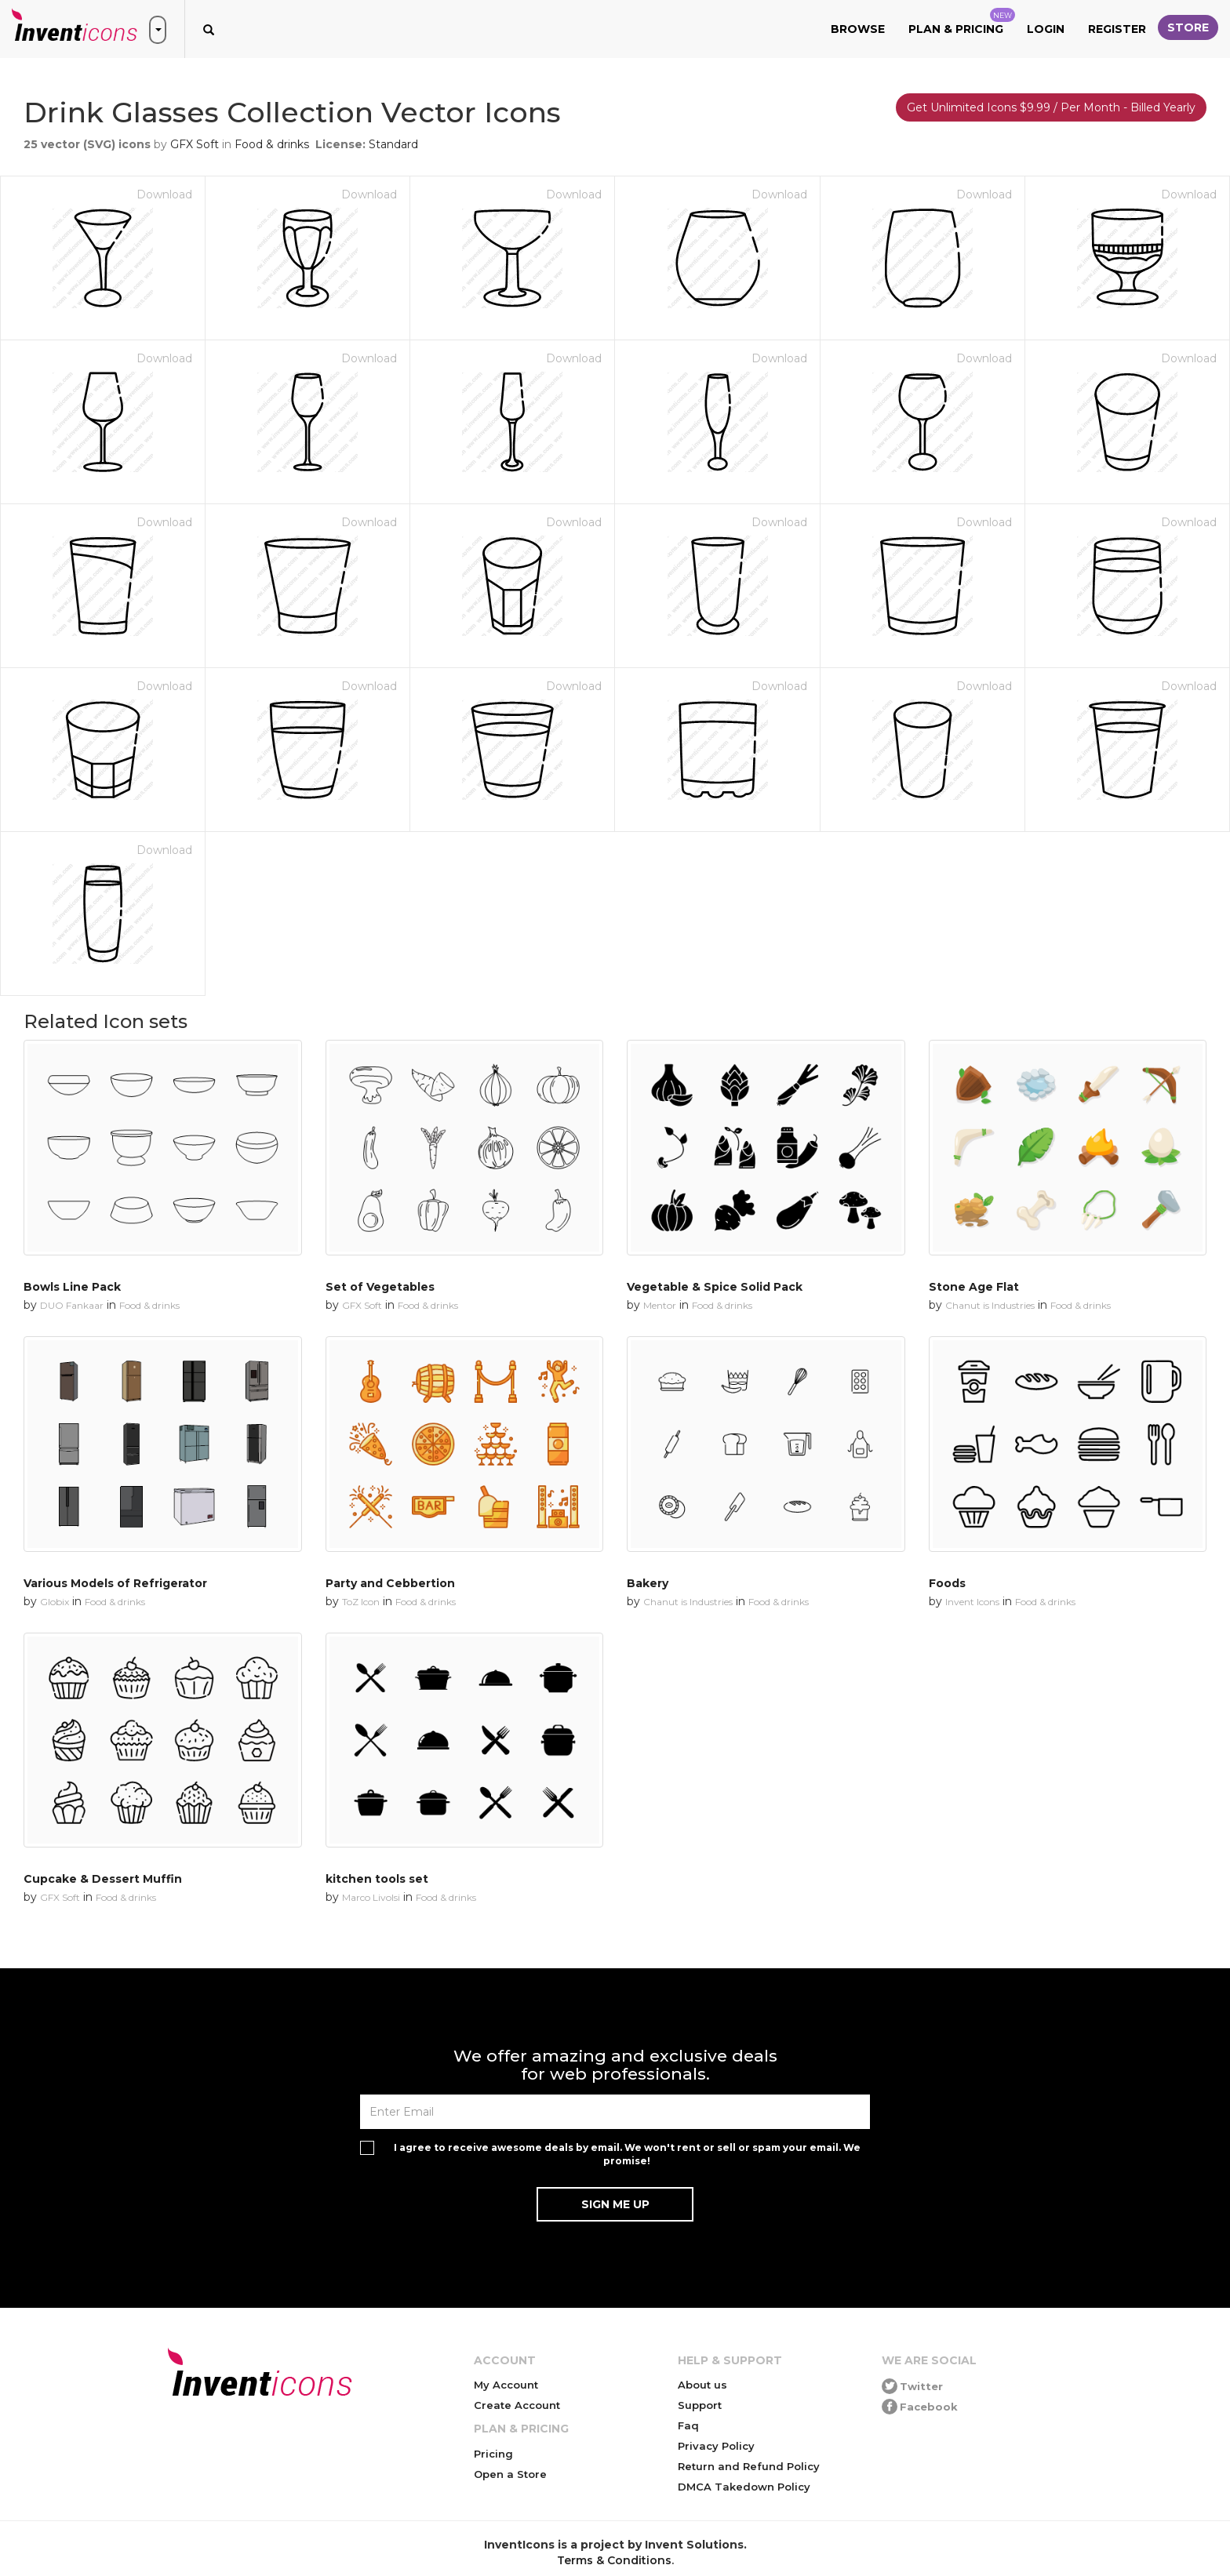 This screenshot has width=1230, height=2576. I want to click on Return and Refund Policy, so click(749, 2466).